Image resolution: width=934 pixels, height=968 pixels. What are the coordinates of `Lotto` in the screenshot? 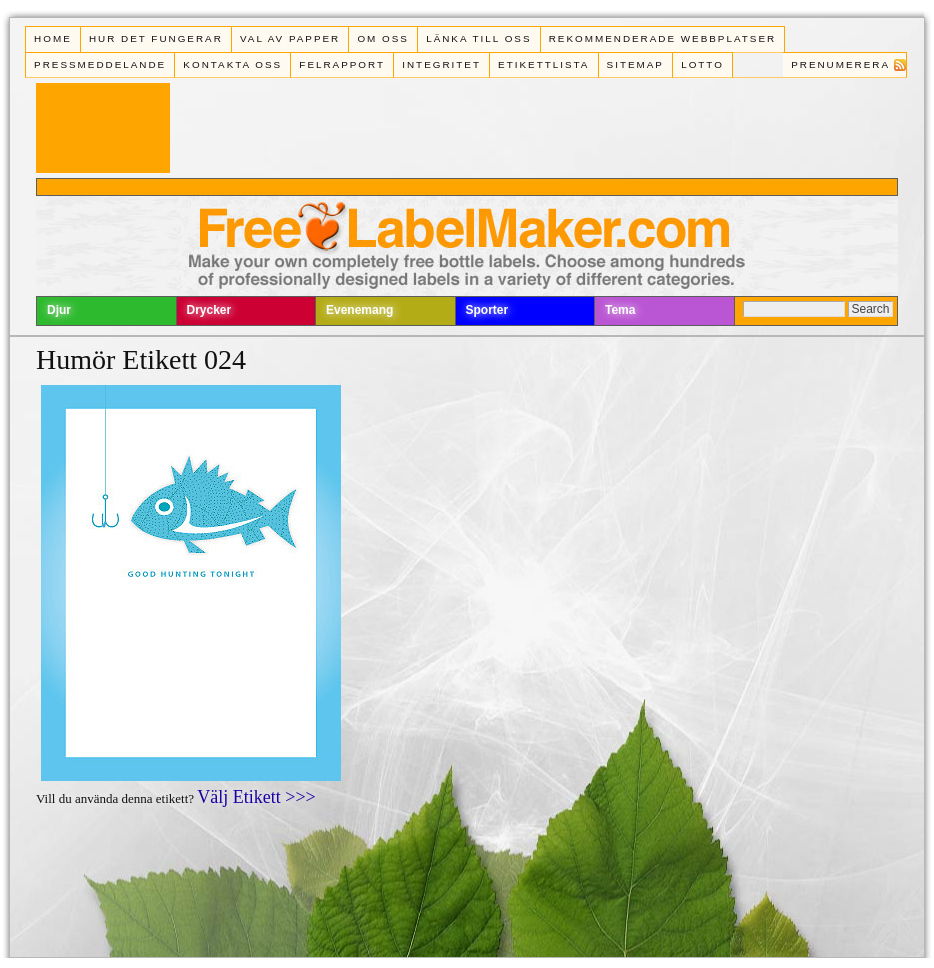 It's located at (702, 64).